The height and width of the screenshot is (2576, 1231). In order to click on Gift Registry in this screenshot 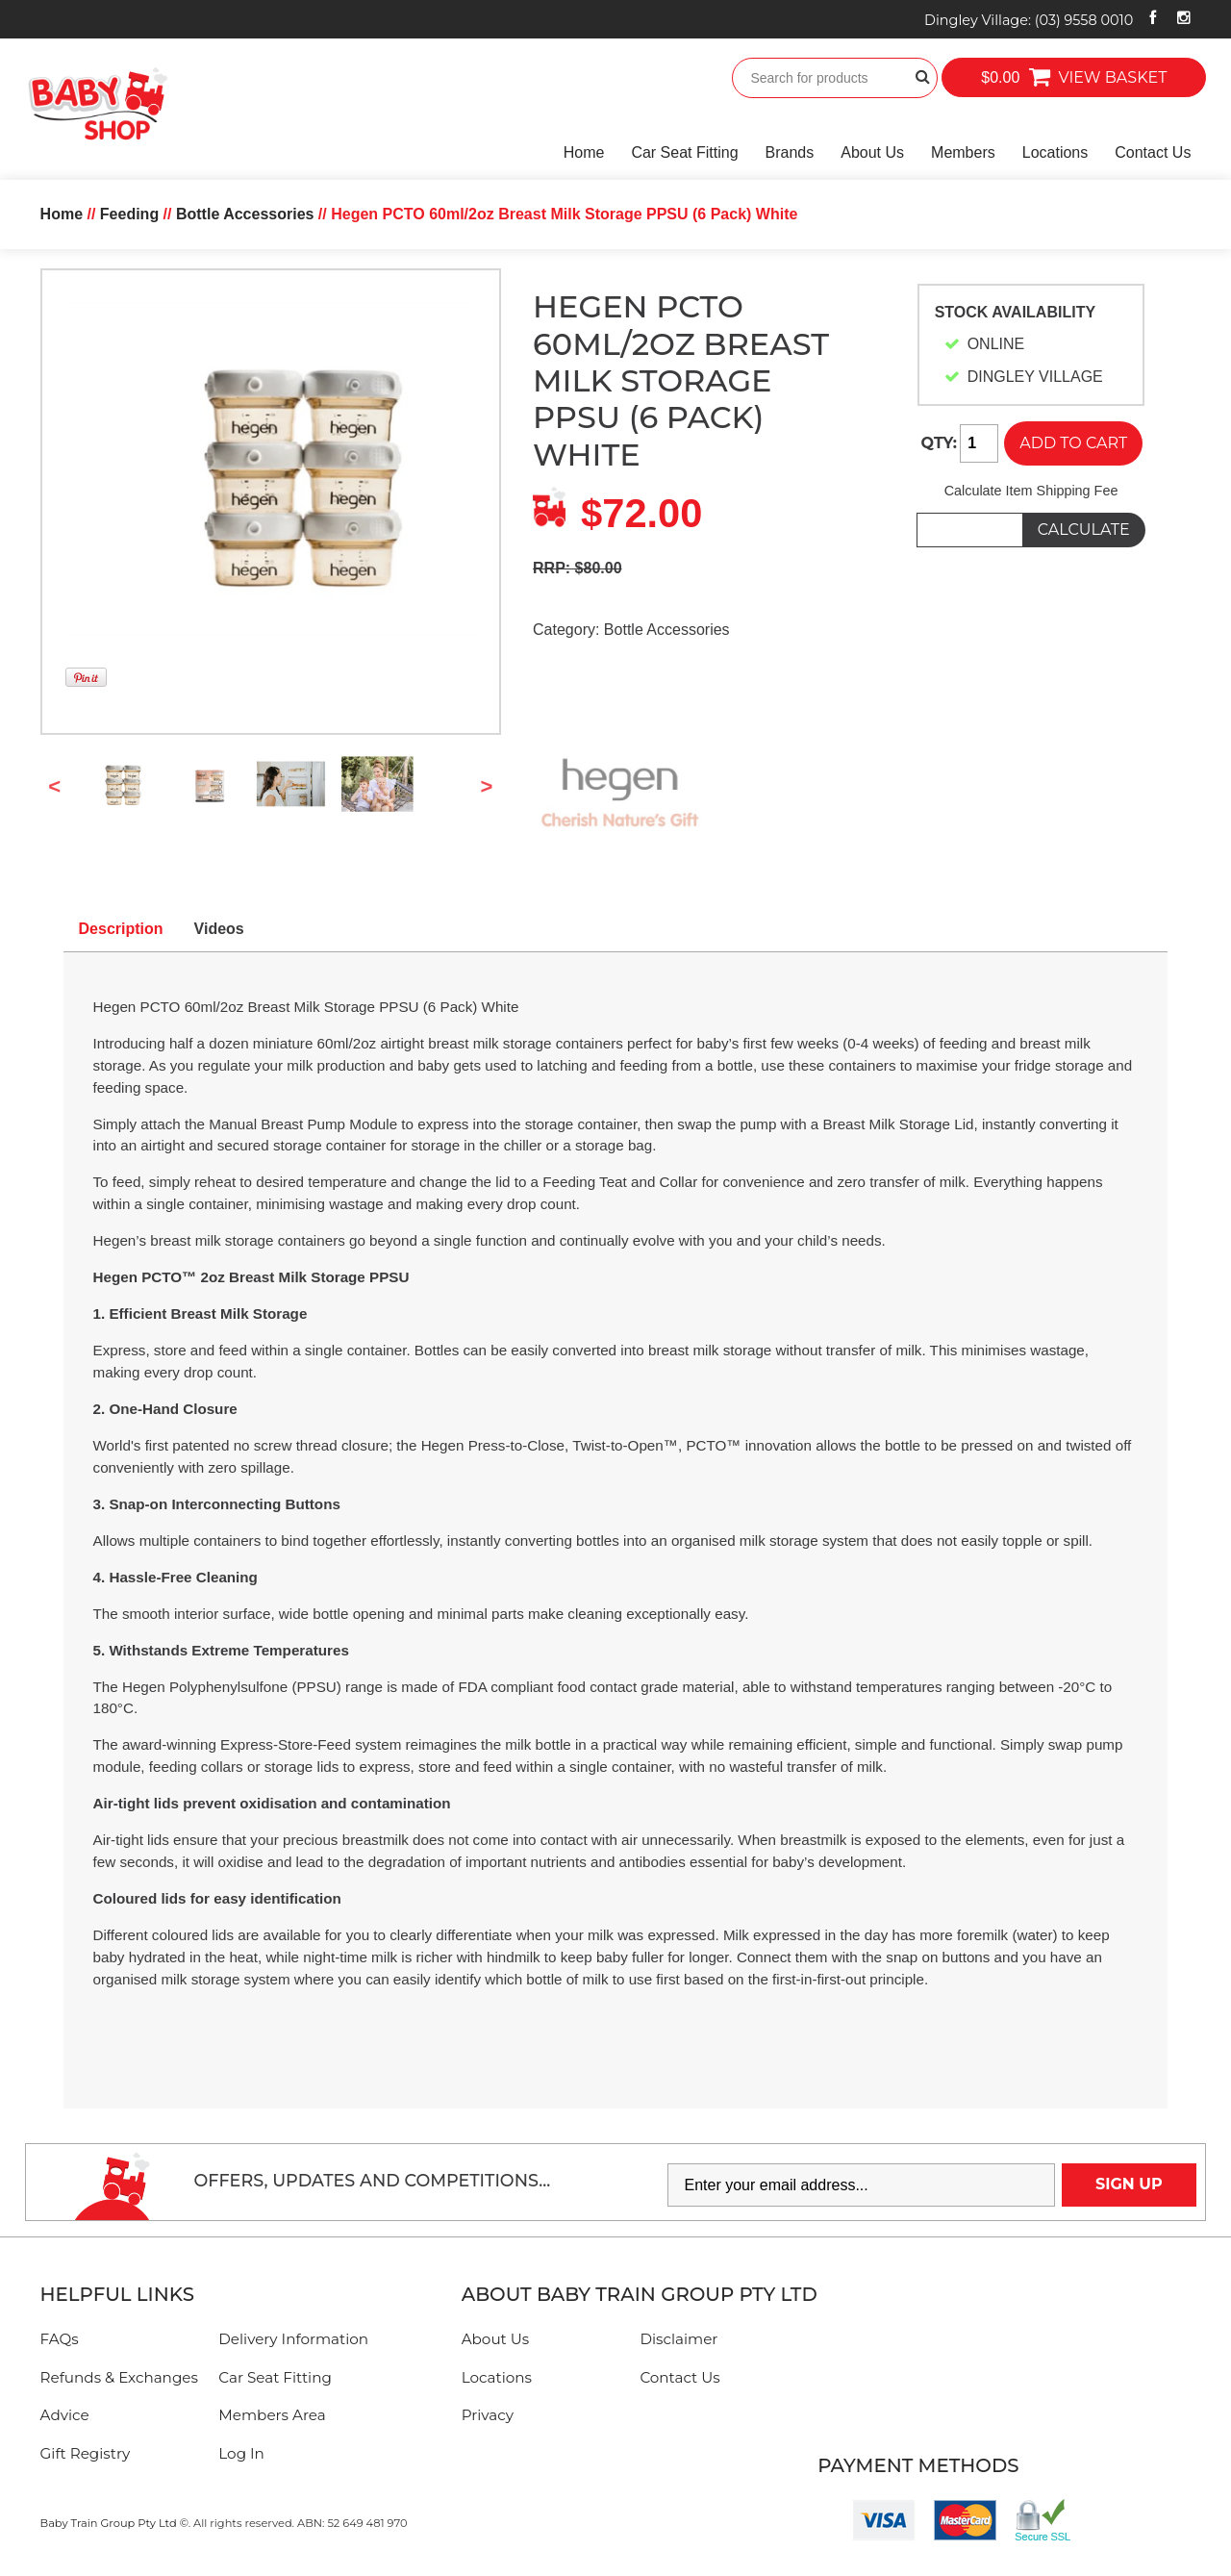, I will do `click(85, 2453)`.